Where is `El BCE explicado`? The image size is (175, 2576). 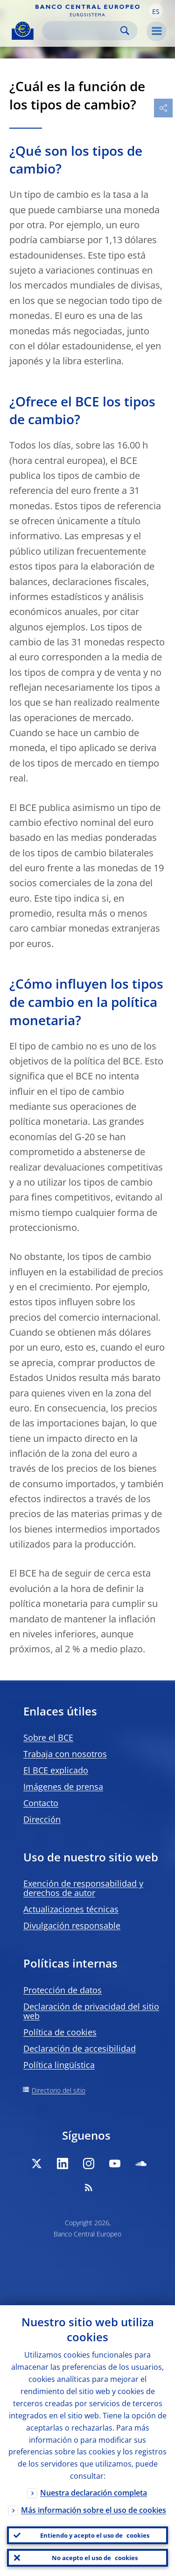 El BCE explicado is located at coordinates (55, 1770).